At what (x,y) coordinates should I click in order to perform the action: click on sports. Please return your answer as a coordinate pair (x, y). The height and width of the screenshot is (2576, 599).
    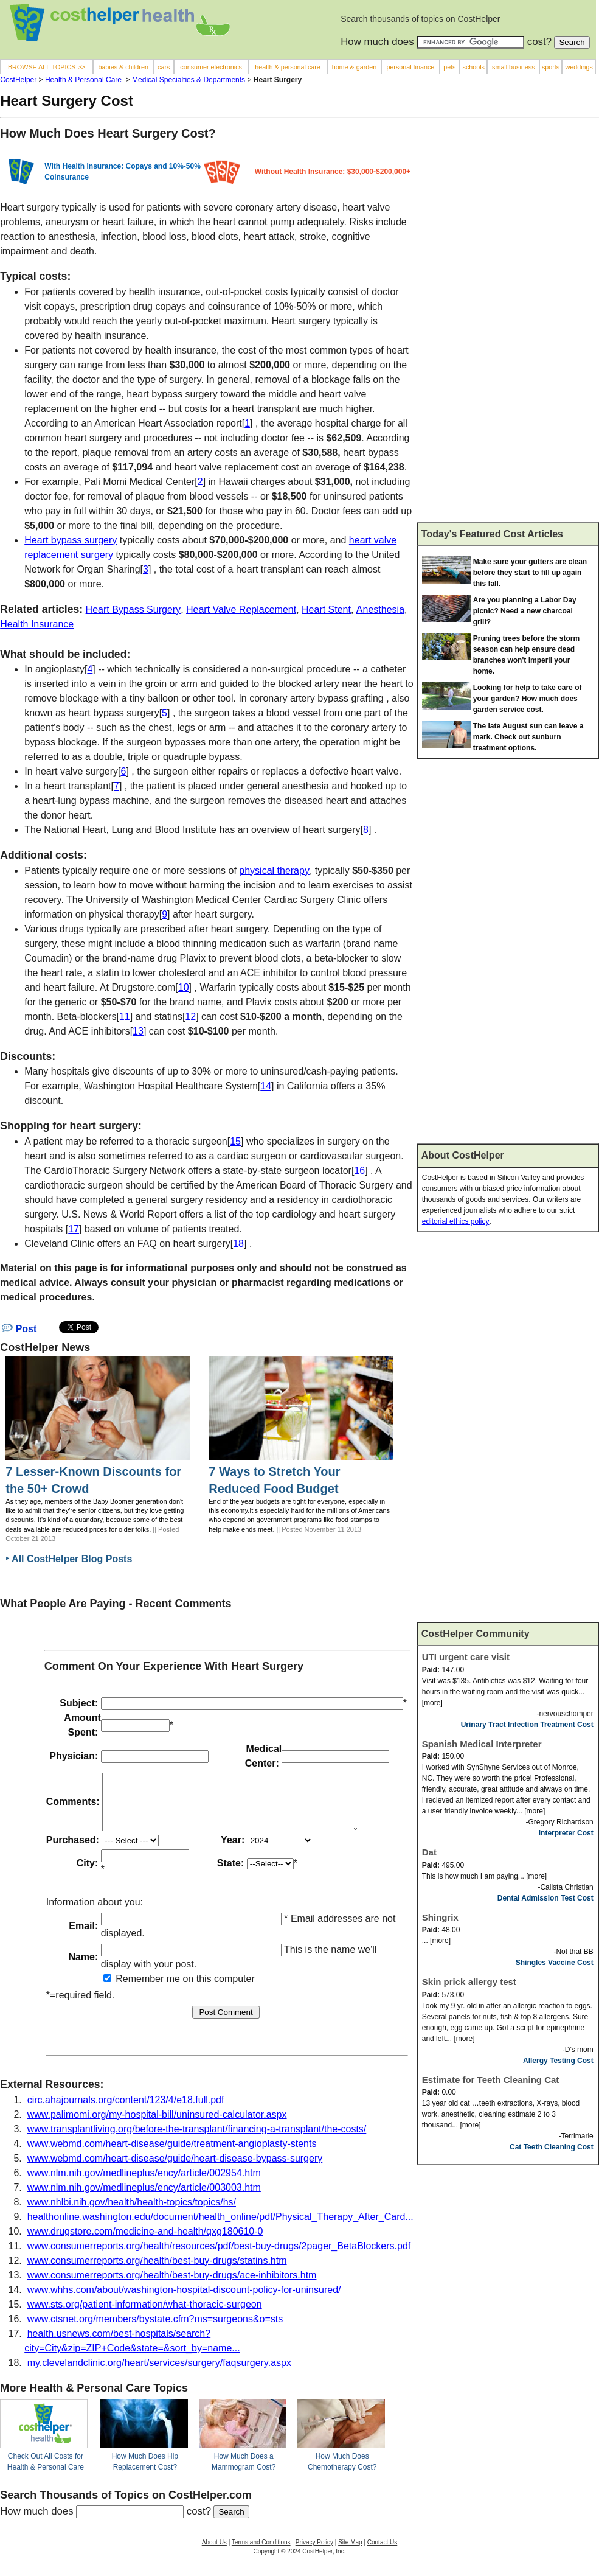
    Looking at the image, I should click on (550, 67).